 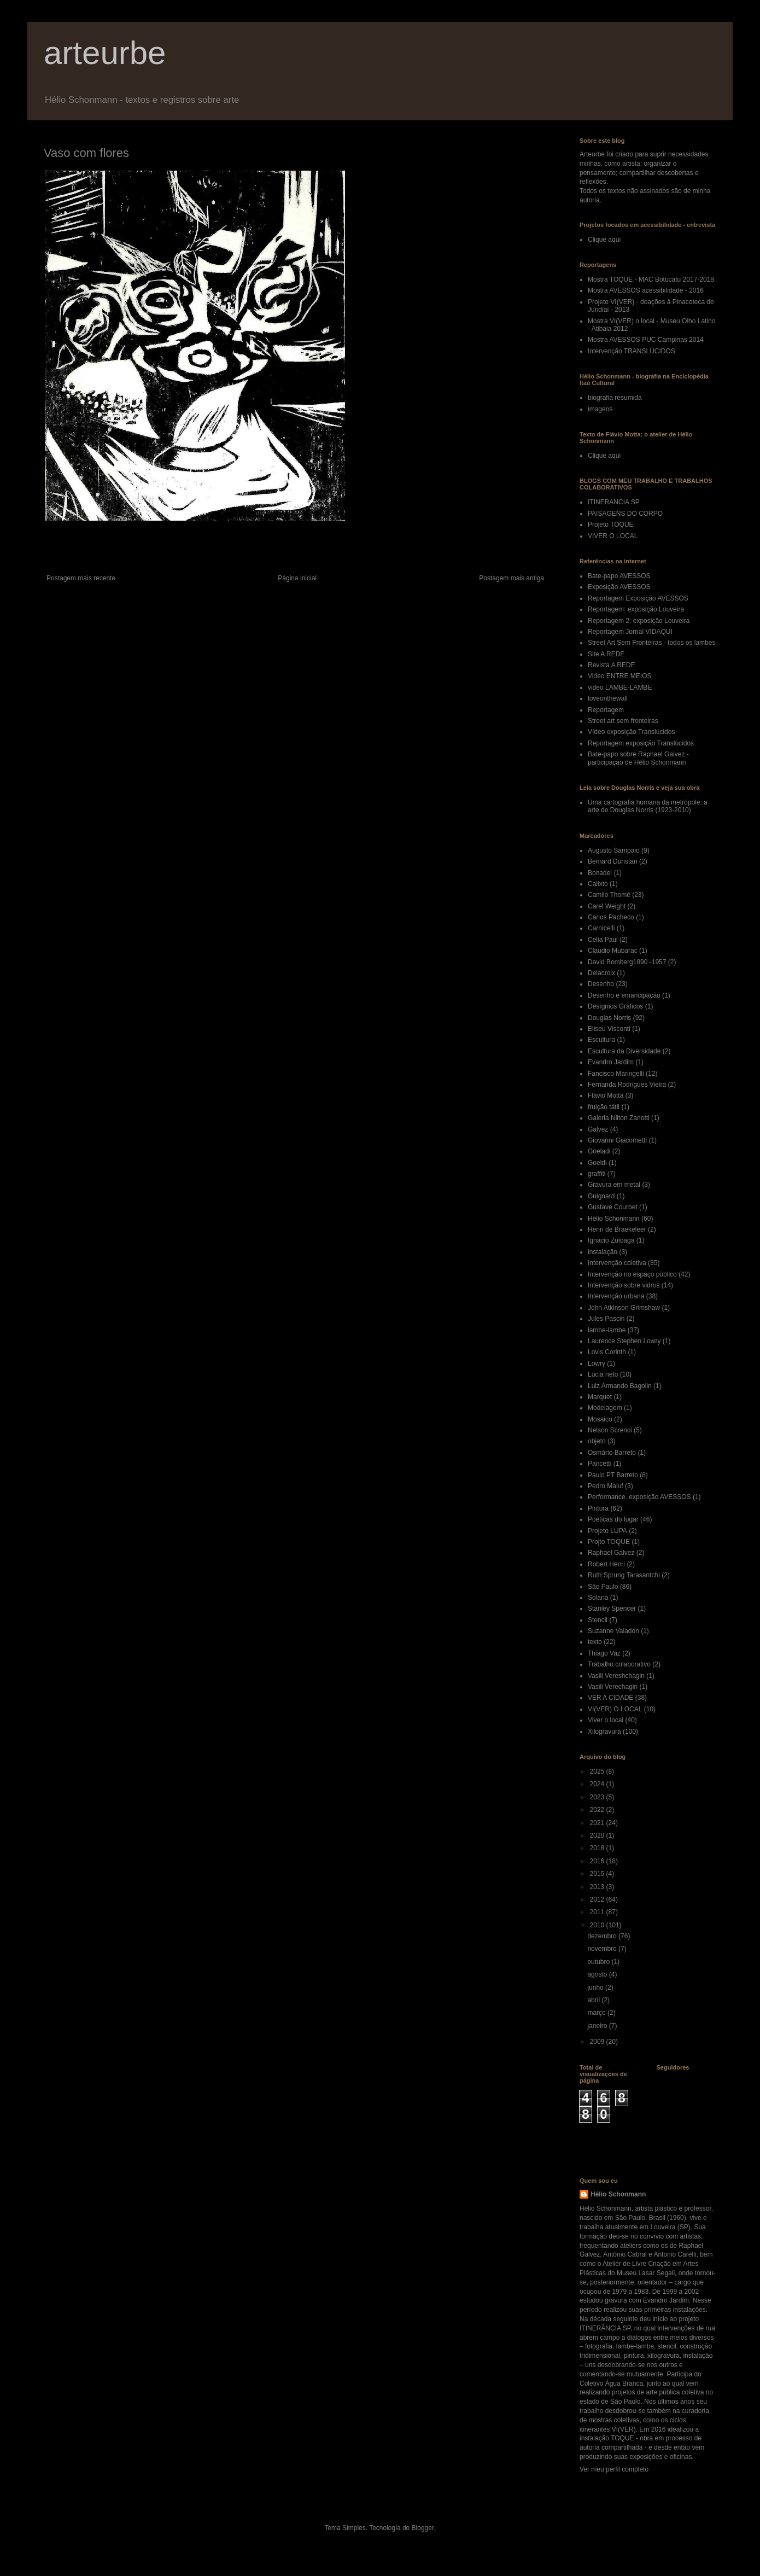 What do you see at coordinates (619, 1118) in the screenshot?
I see `Galeria Nilton Zanotti` at bounding box center [619, 1118].